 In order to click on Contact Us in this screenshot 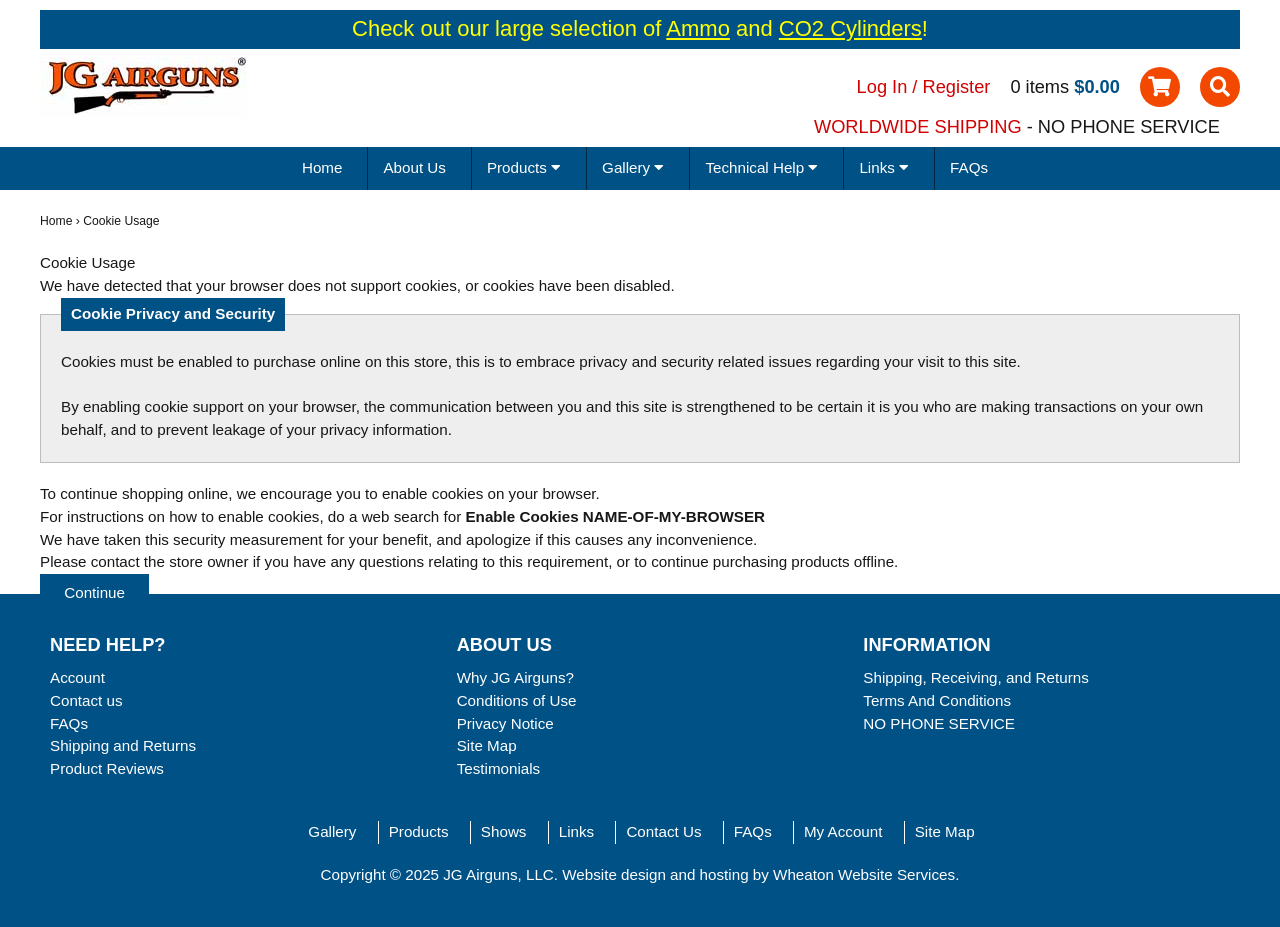, I will do `click(663, 831)`.